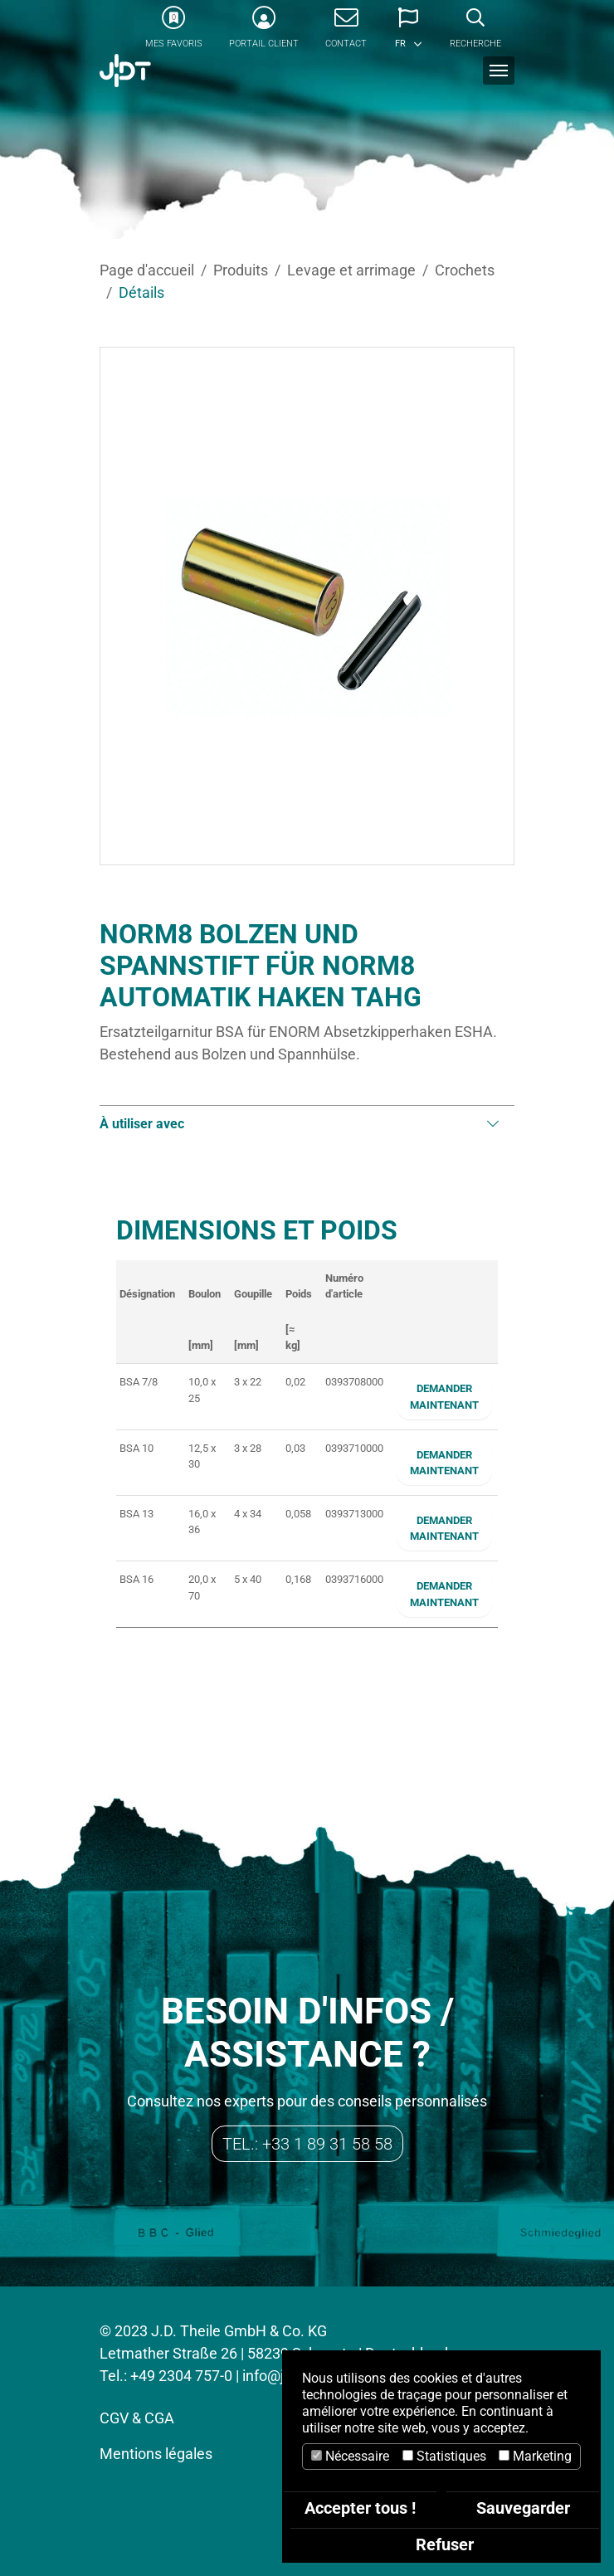  What do you see at coordinates (445, 2544) in the screenshot?
I see `Refuser` at bounding box center [445, 2544].